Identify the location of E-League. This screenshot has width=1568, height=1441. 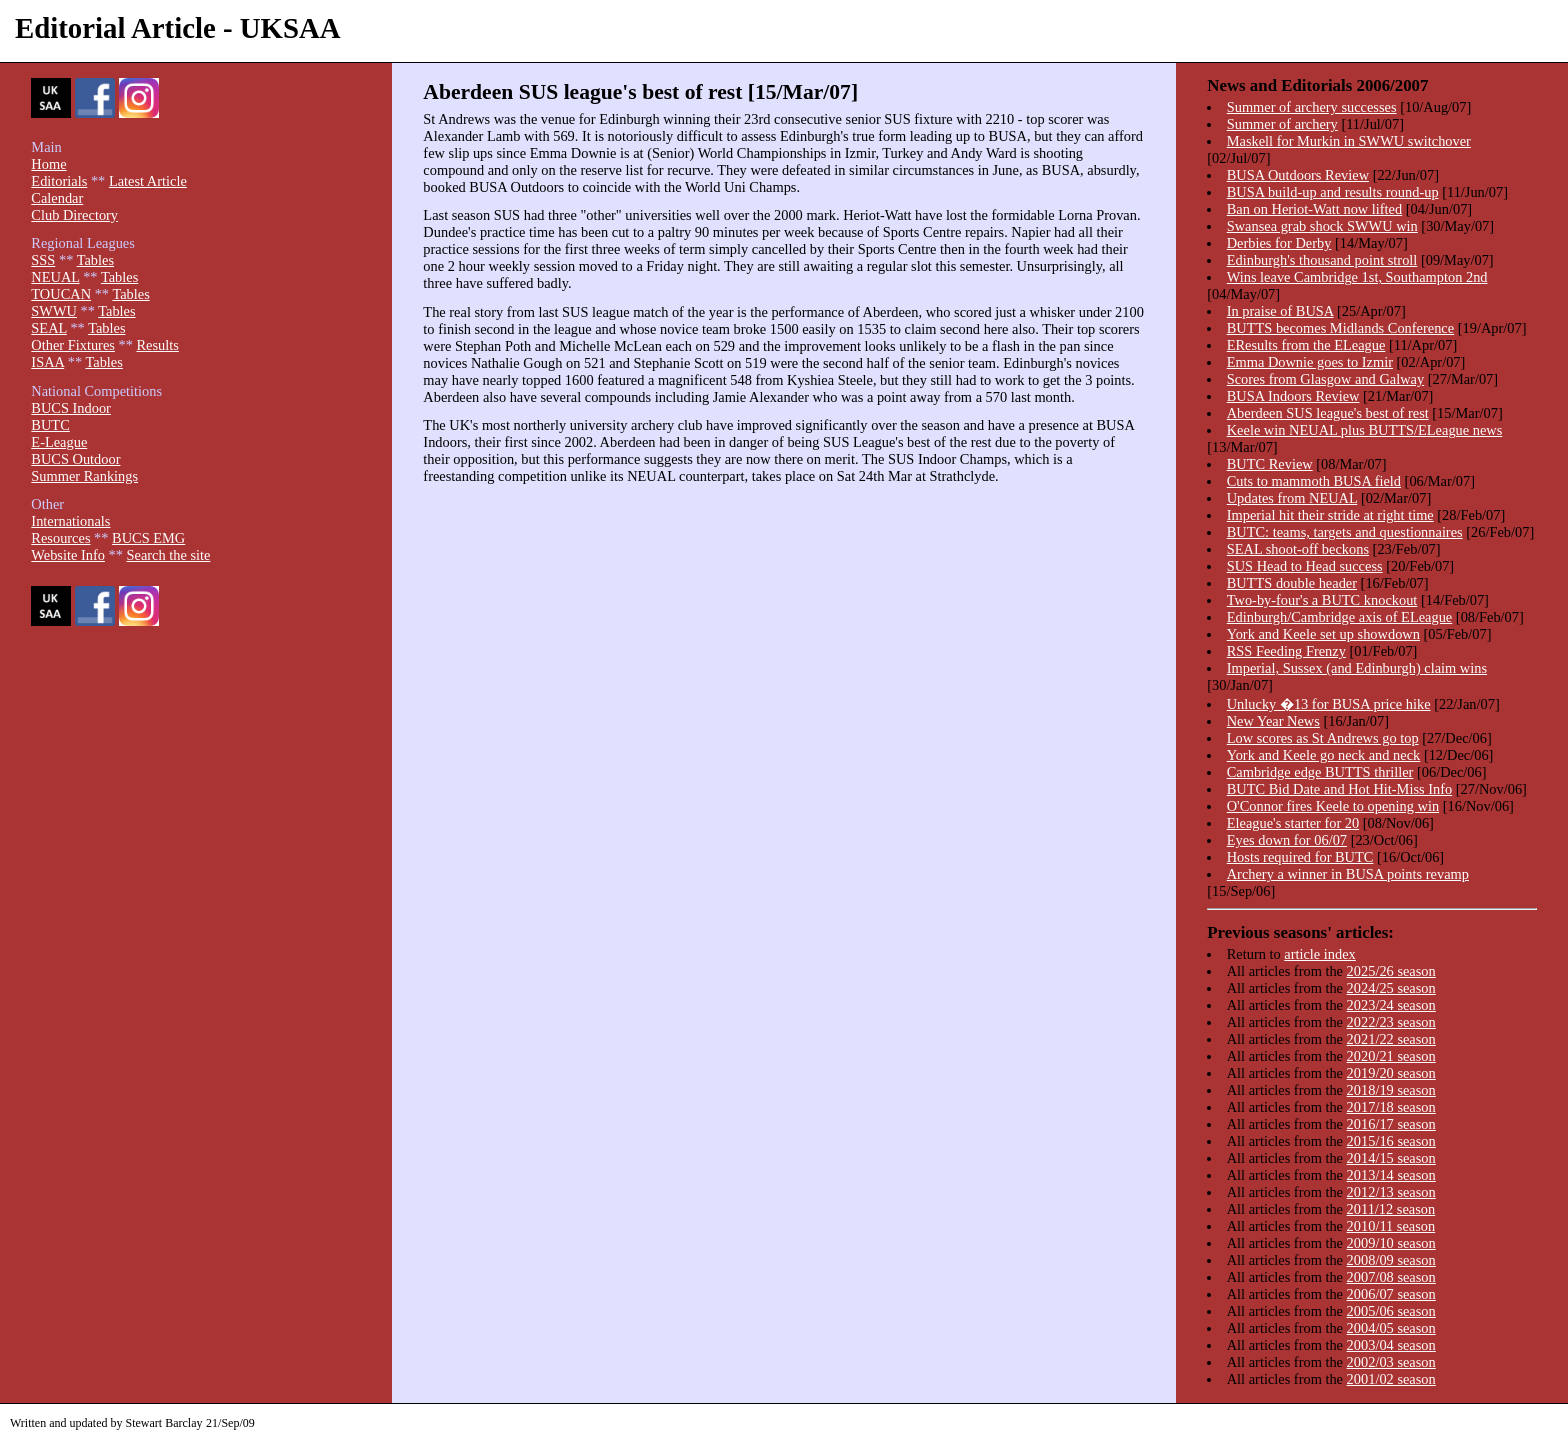
(59, 442).